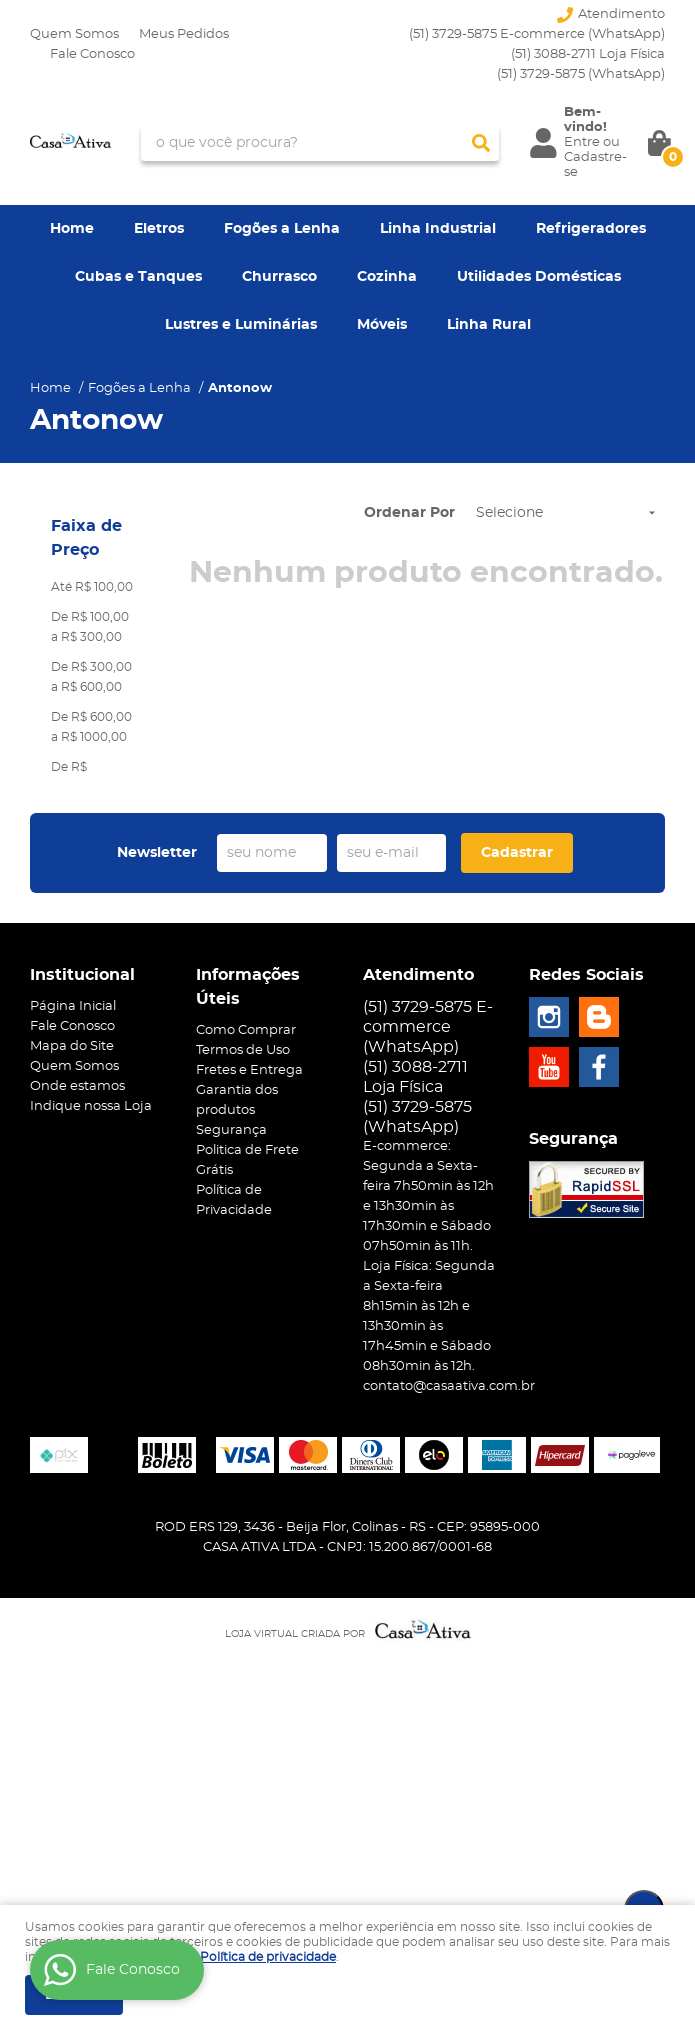 Image resolution: width=695 pixels, height=2030 pixels. Describe the element at coordinates (282, 229) in the screenshot. I see `Fogões a Lenha` at that location.